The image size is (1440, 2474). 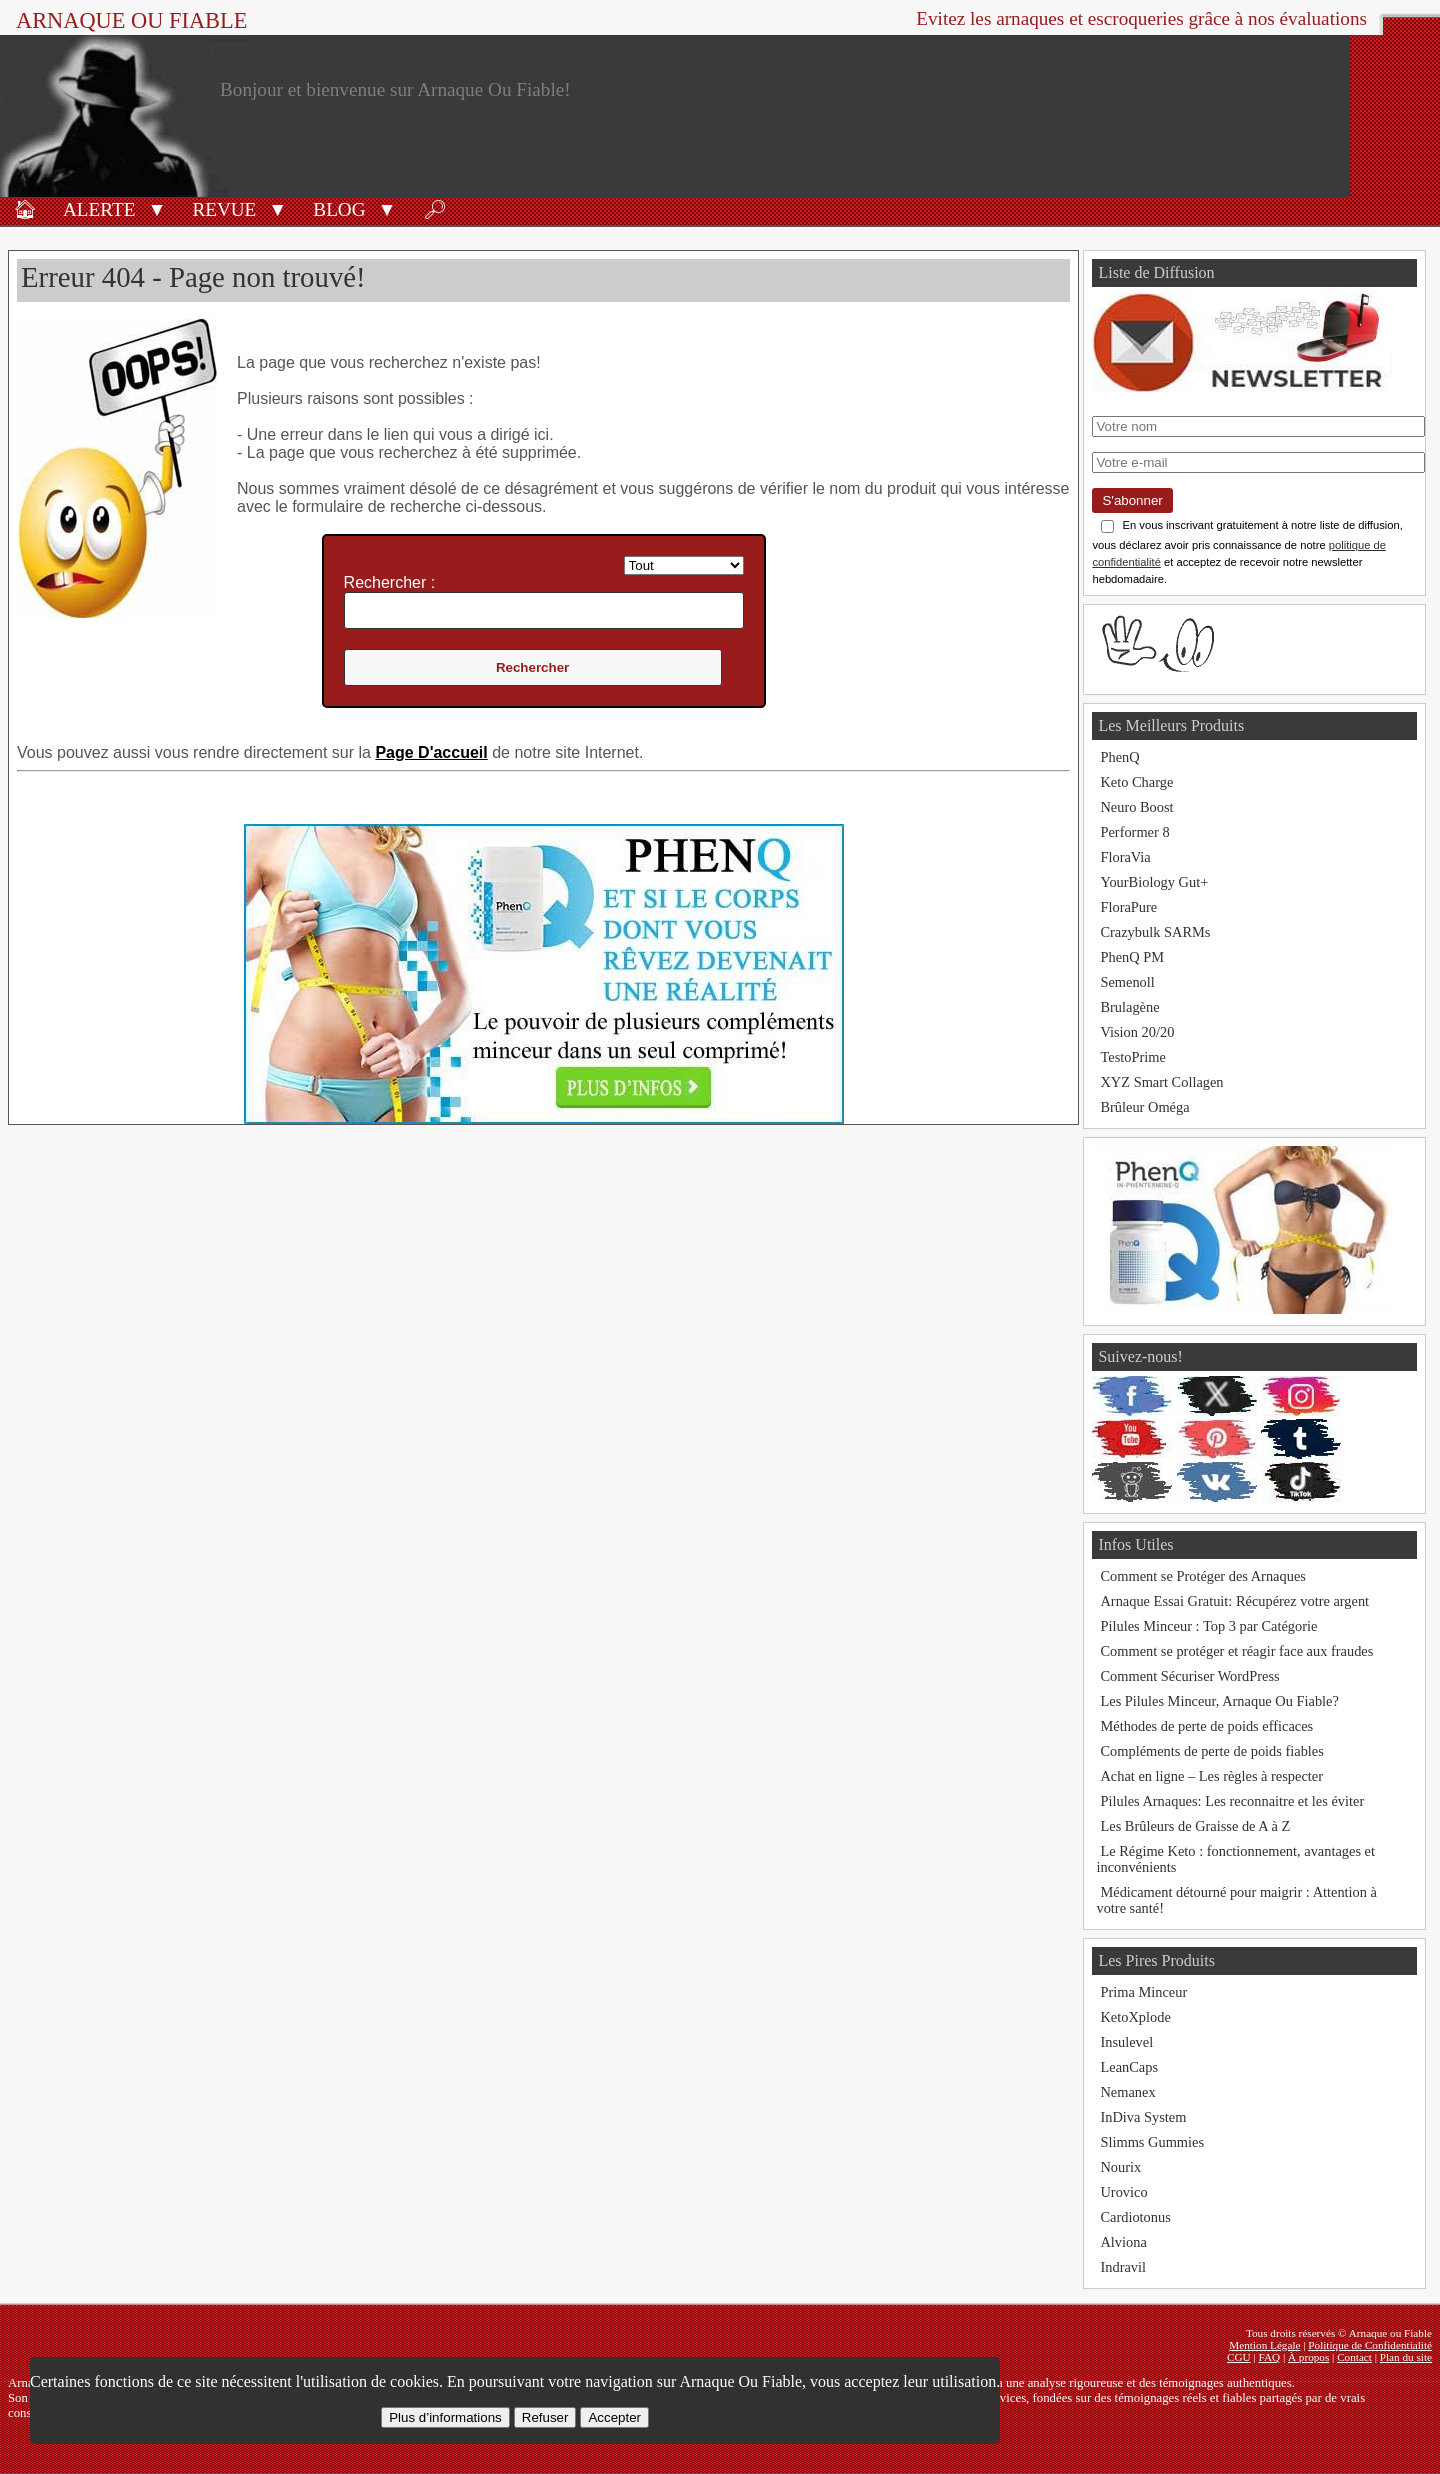 I want to click on Plus d’informations, so click(x=445, y=2417).